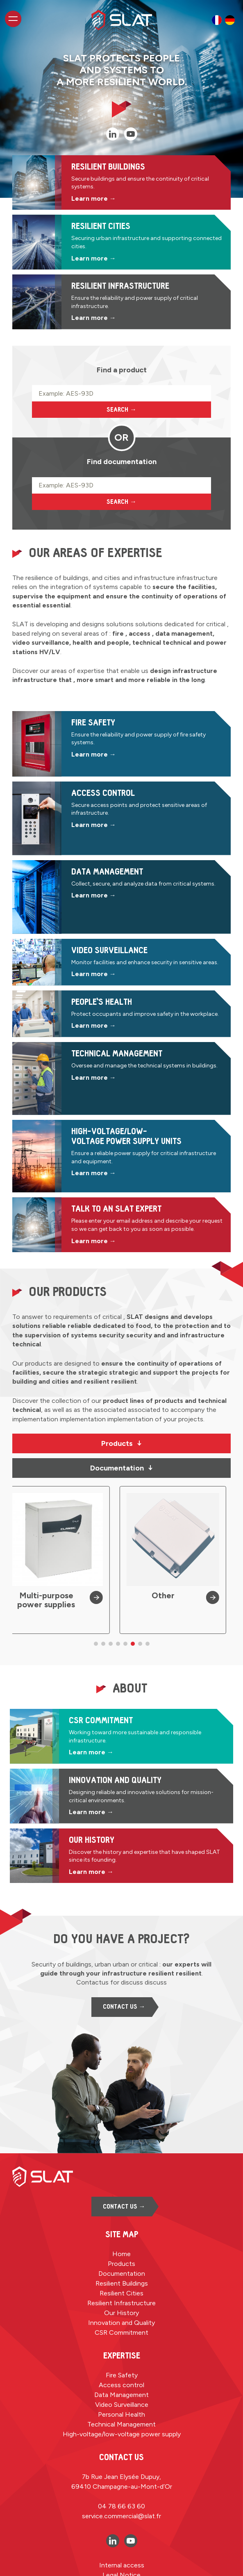 This screenshot has width=243, height=2576. Describe the element at coordinates (223, 20) in the screenshot. I see `[Language selected: English]` at that location.